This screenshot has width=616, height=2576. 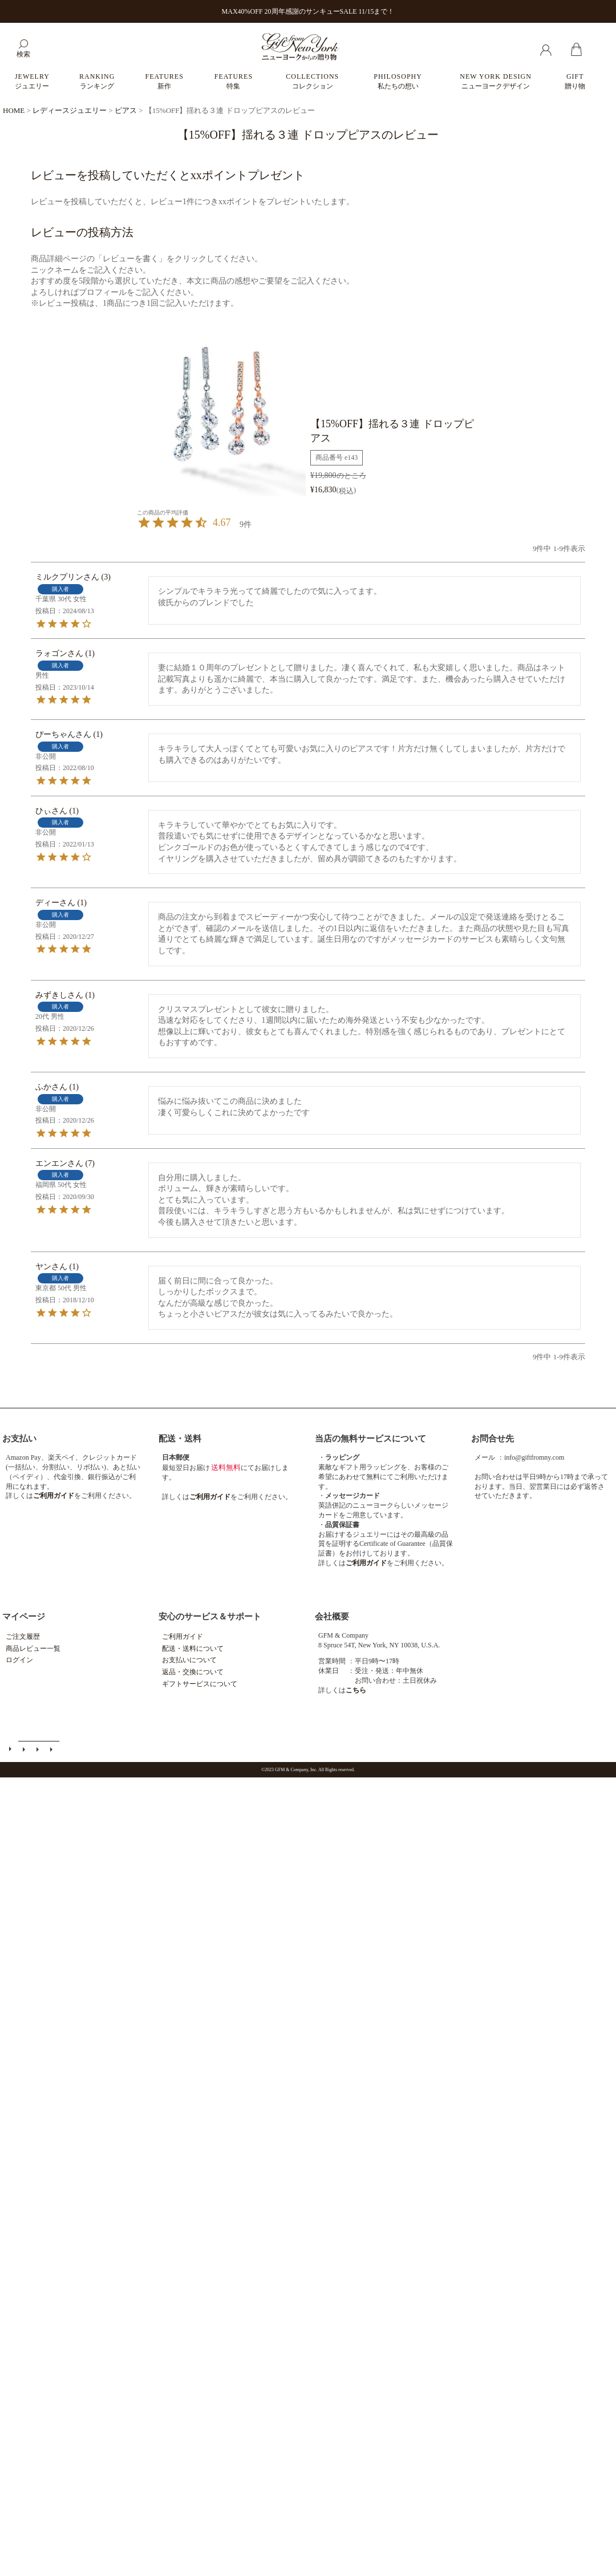 What do you see at coordinates (164, 81) in the screenshot?
I see `FEATURES` at bounding box center [164, 81].